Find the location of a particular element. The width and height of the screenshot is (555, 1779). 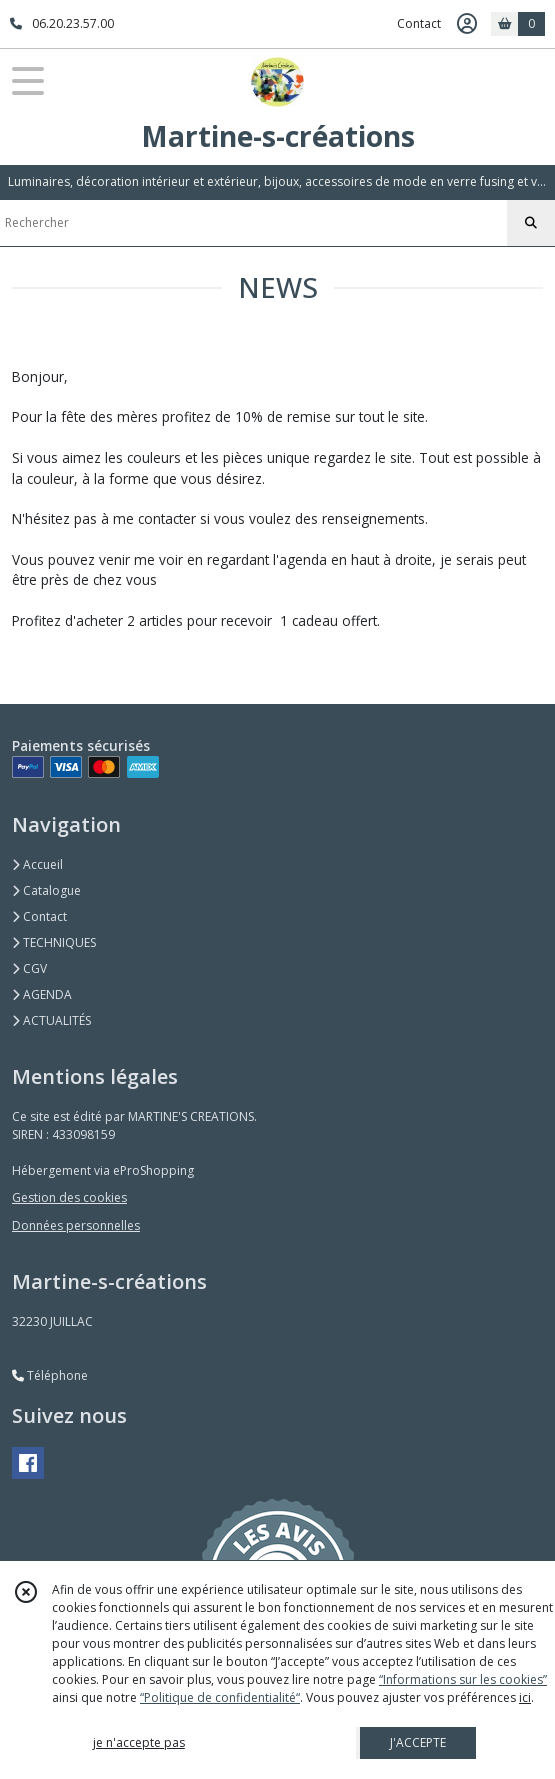

AGENDA is located at coordinates (42, 994).